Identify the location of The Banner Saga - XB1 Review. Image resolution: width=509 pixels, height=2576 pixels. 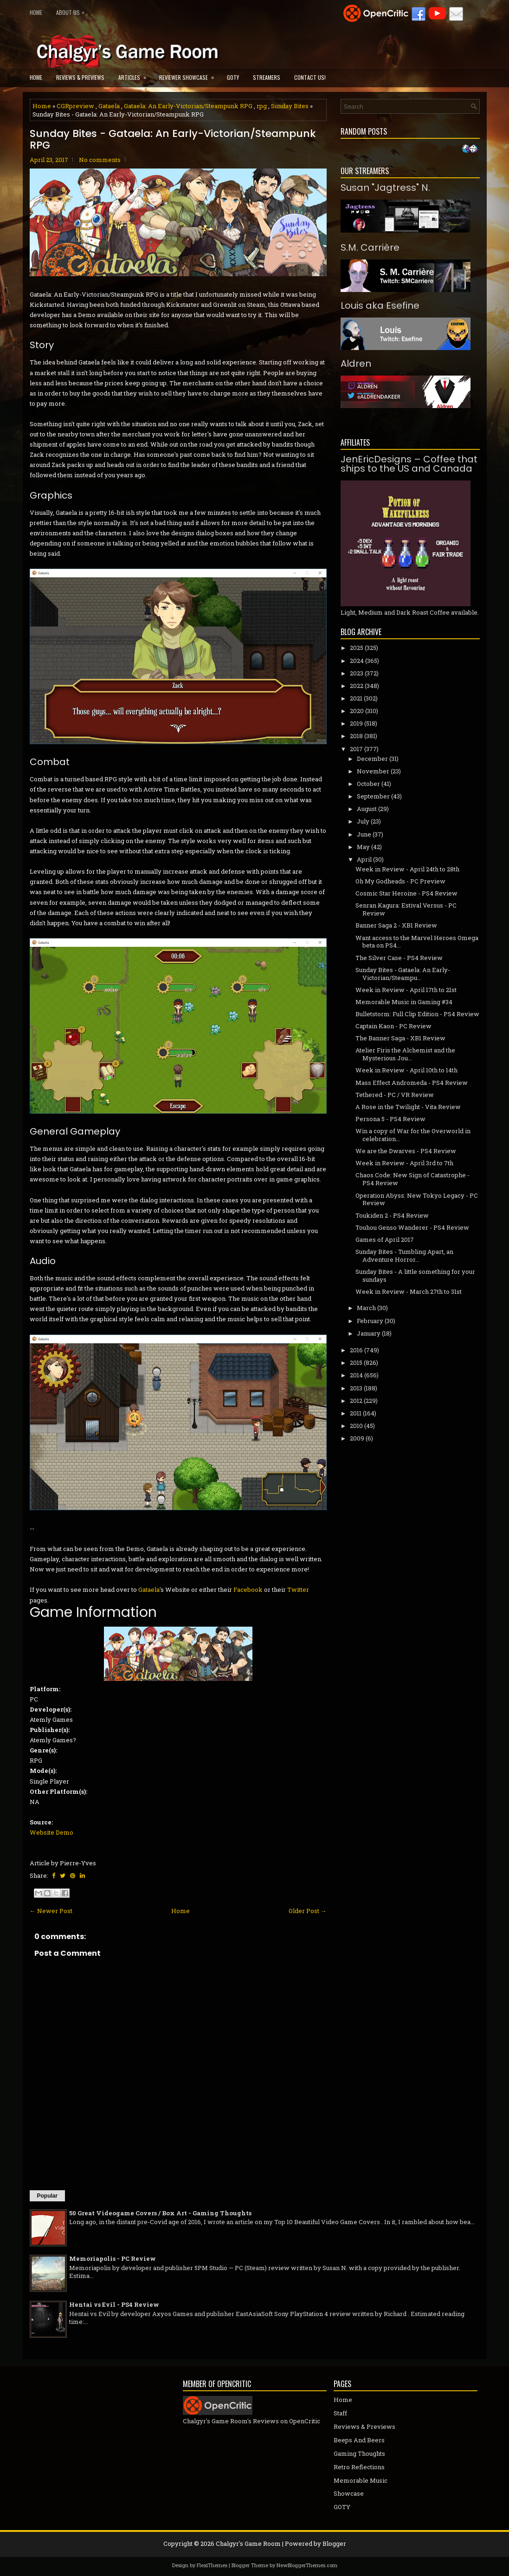
(400, 1038).